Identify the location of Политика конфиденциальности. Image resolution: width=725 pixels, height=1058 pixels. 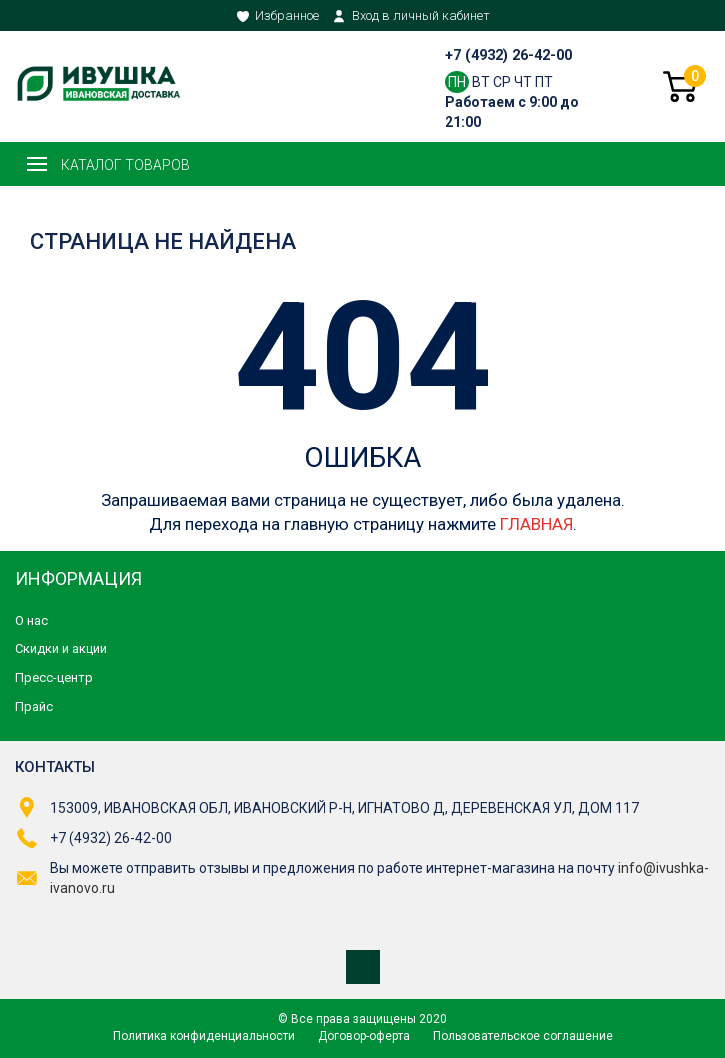
(204, 1036).